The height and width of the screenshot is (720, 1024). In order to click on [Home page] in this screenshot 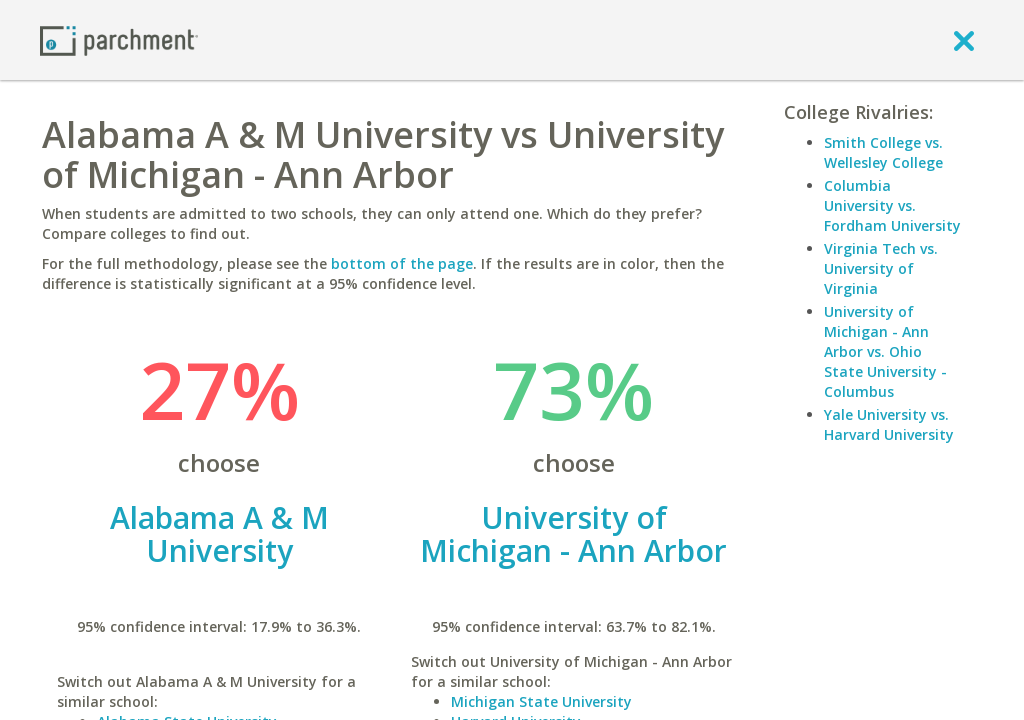, I will do `click(119, 39)`.